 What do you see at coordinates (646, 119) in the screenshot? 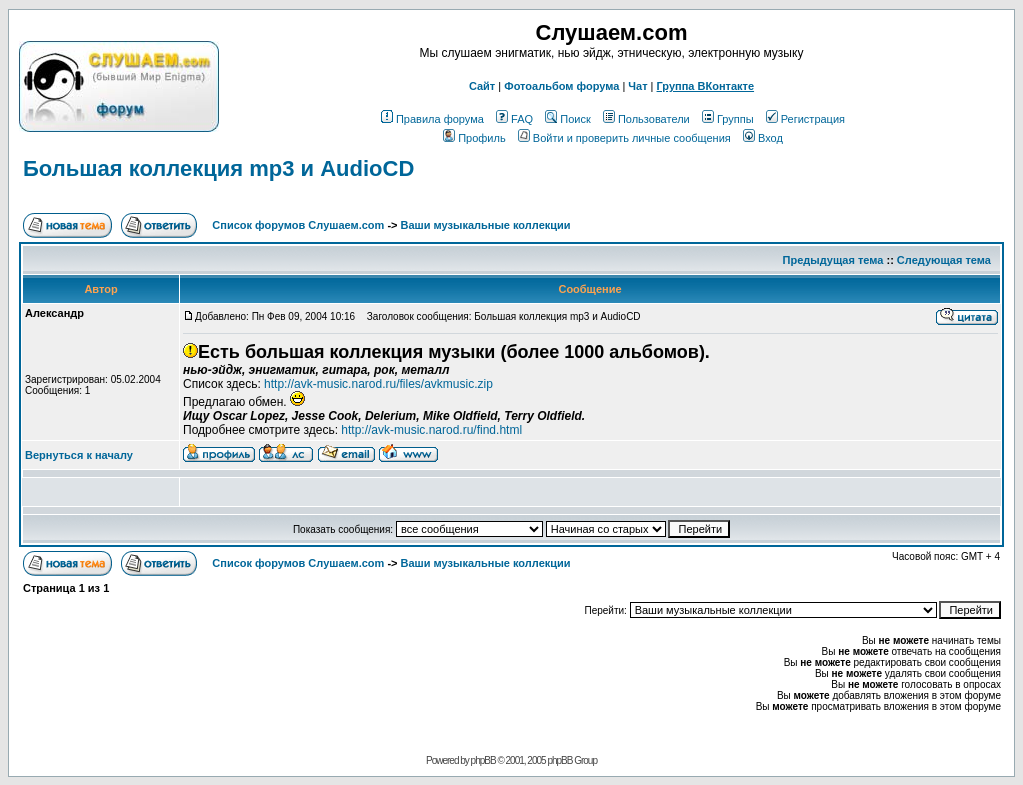
I see `Пользователи` at bounding box center [646, 119].